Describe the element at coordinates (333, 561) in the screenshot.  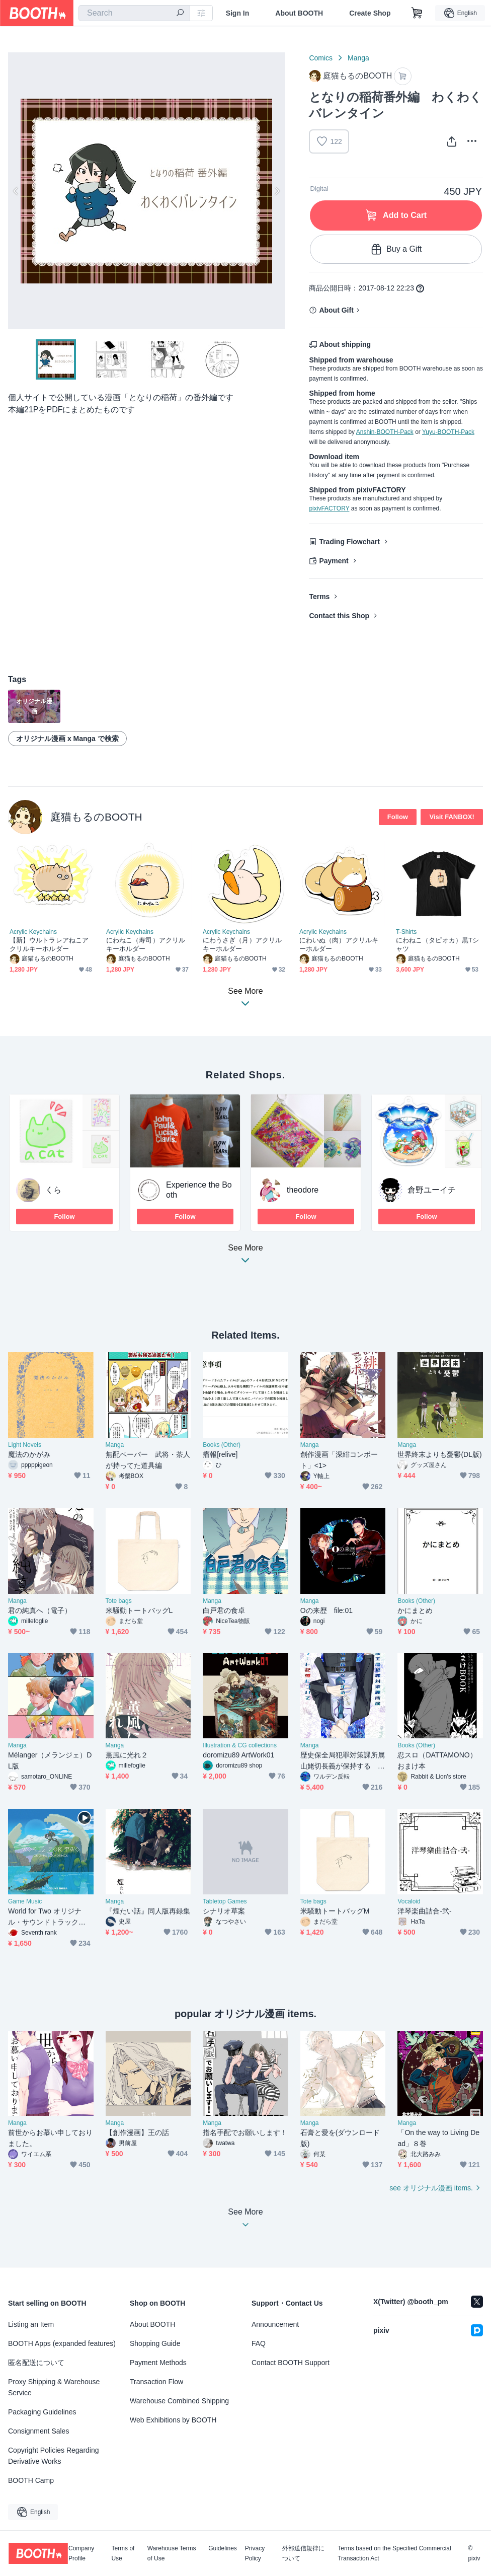
I see `Payment` at that location.